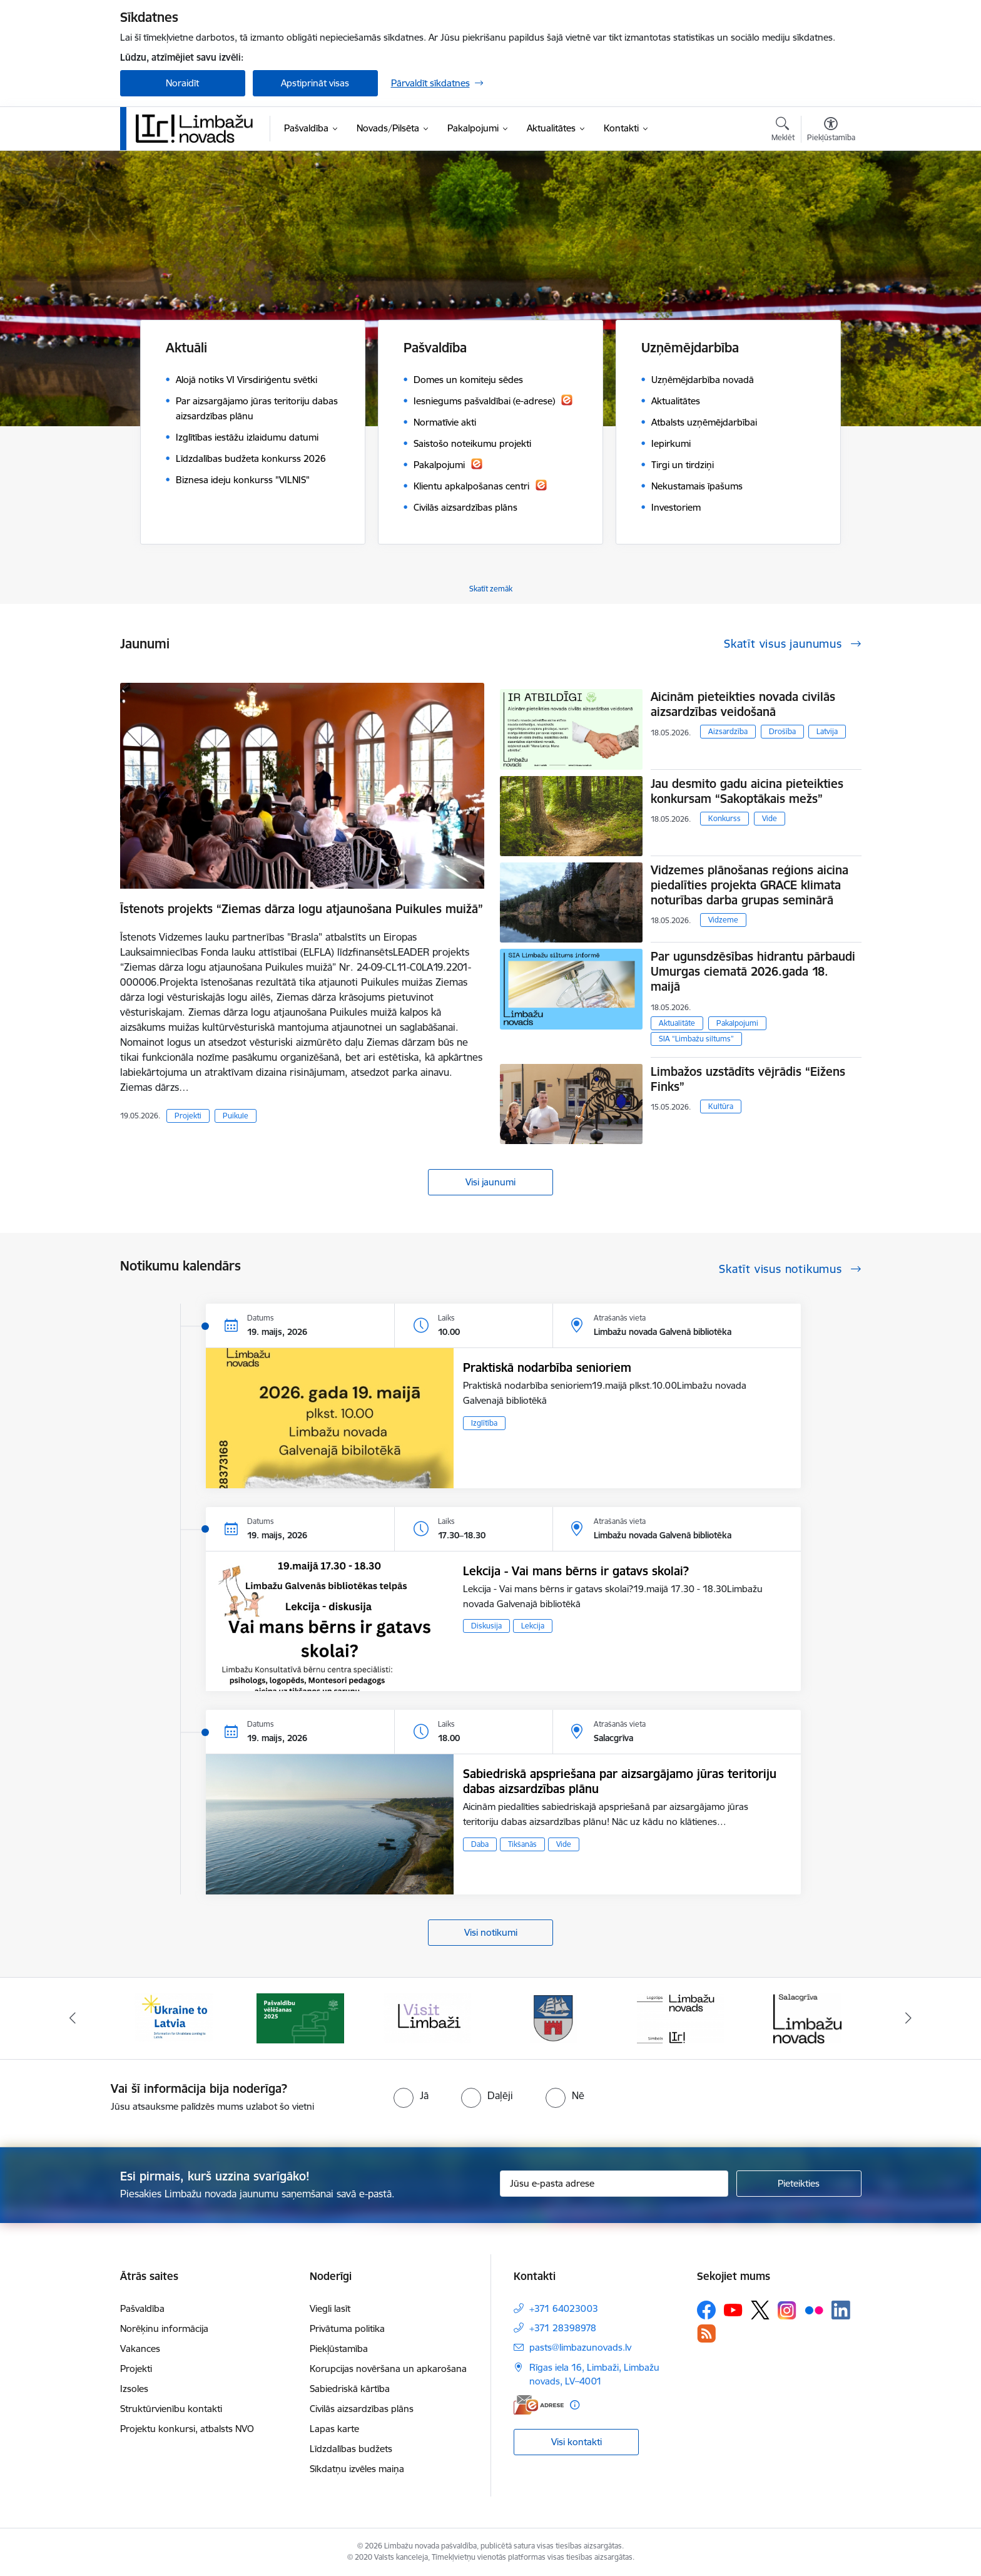 This screenshot has height=2576, width=981. What do you see at coordinates (182, 83) in the screenshot?
I see `Noraidīt` at bounding box center [182, 83].